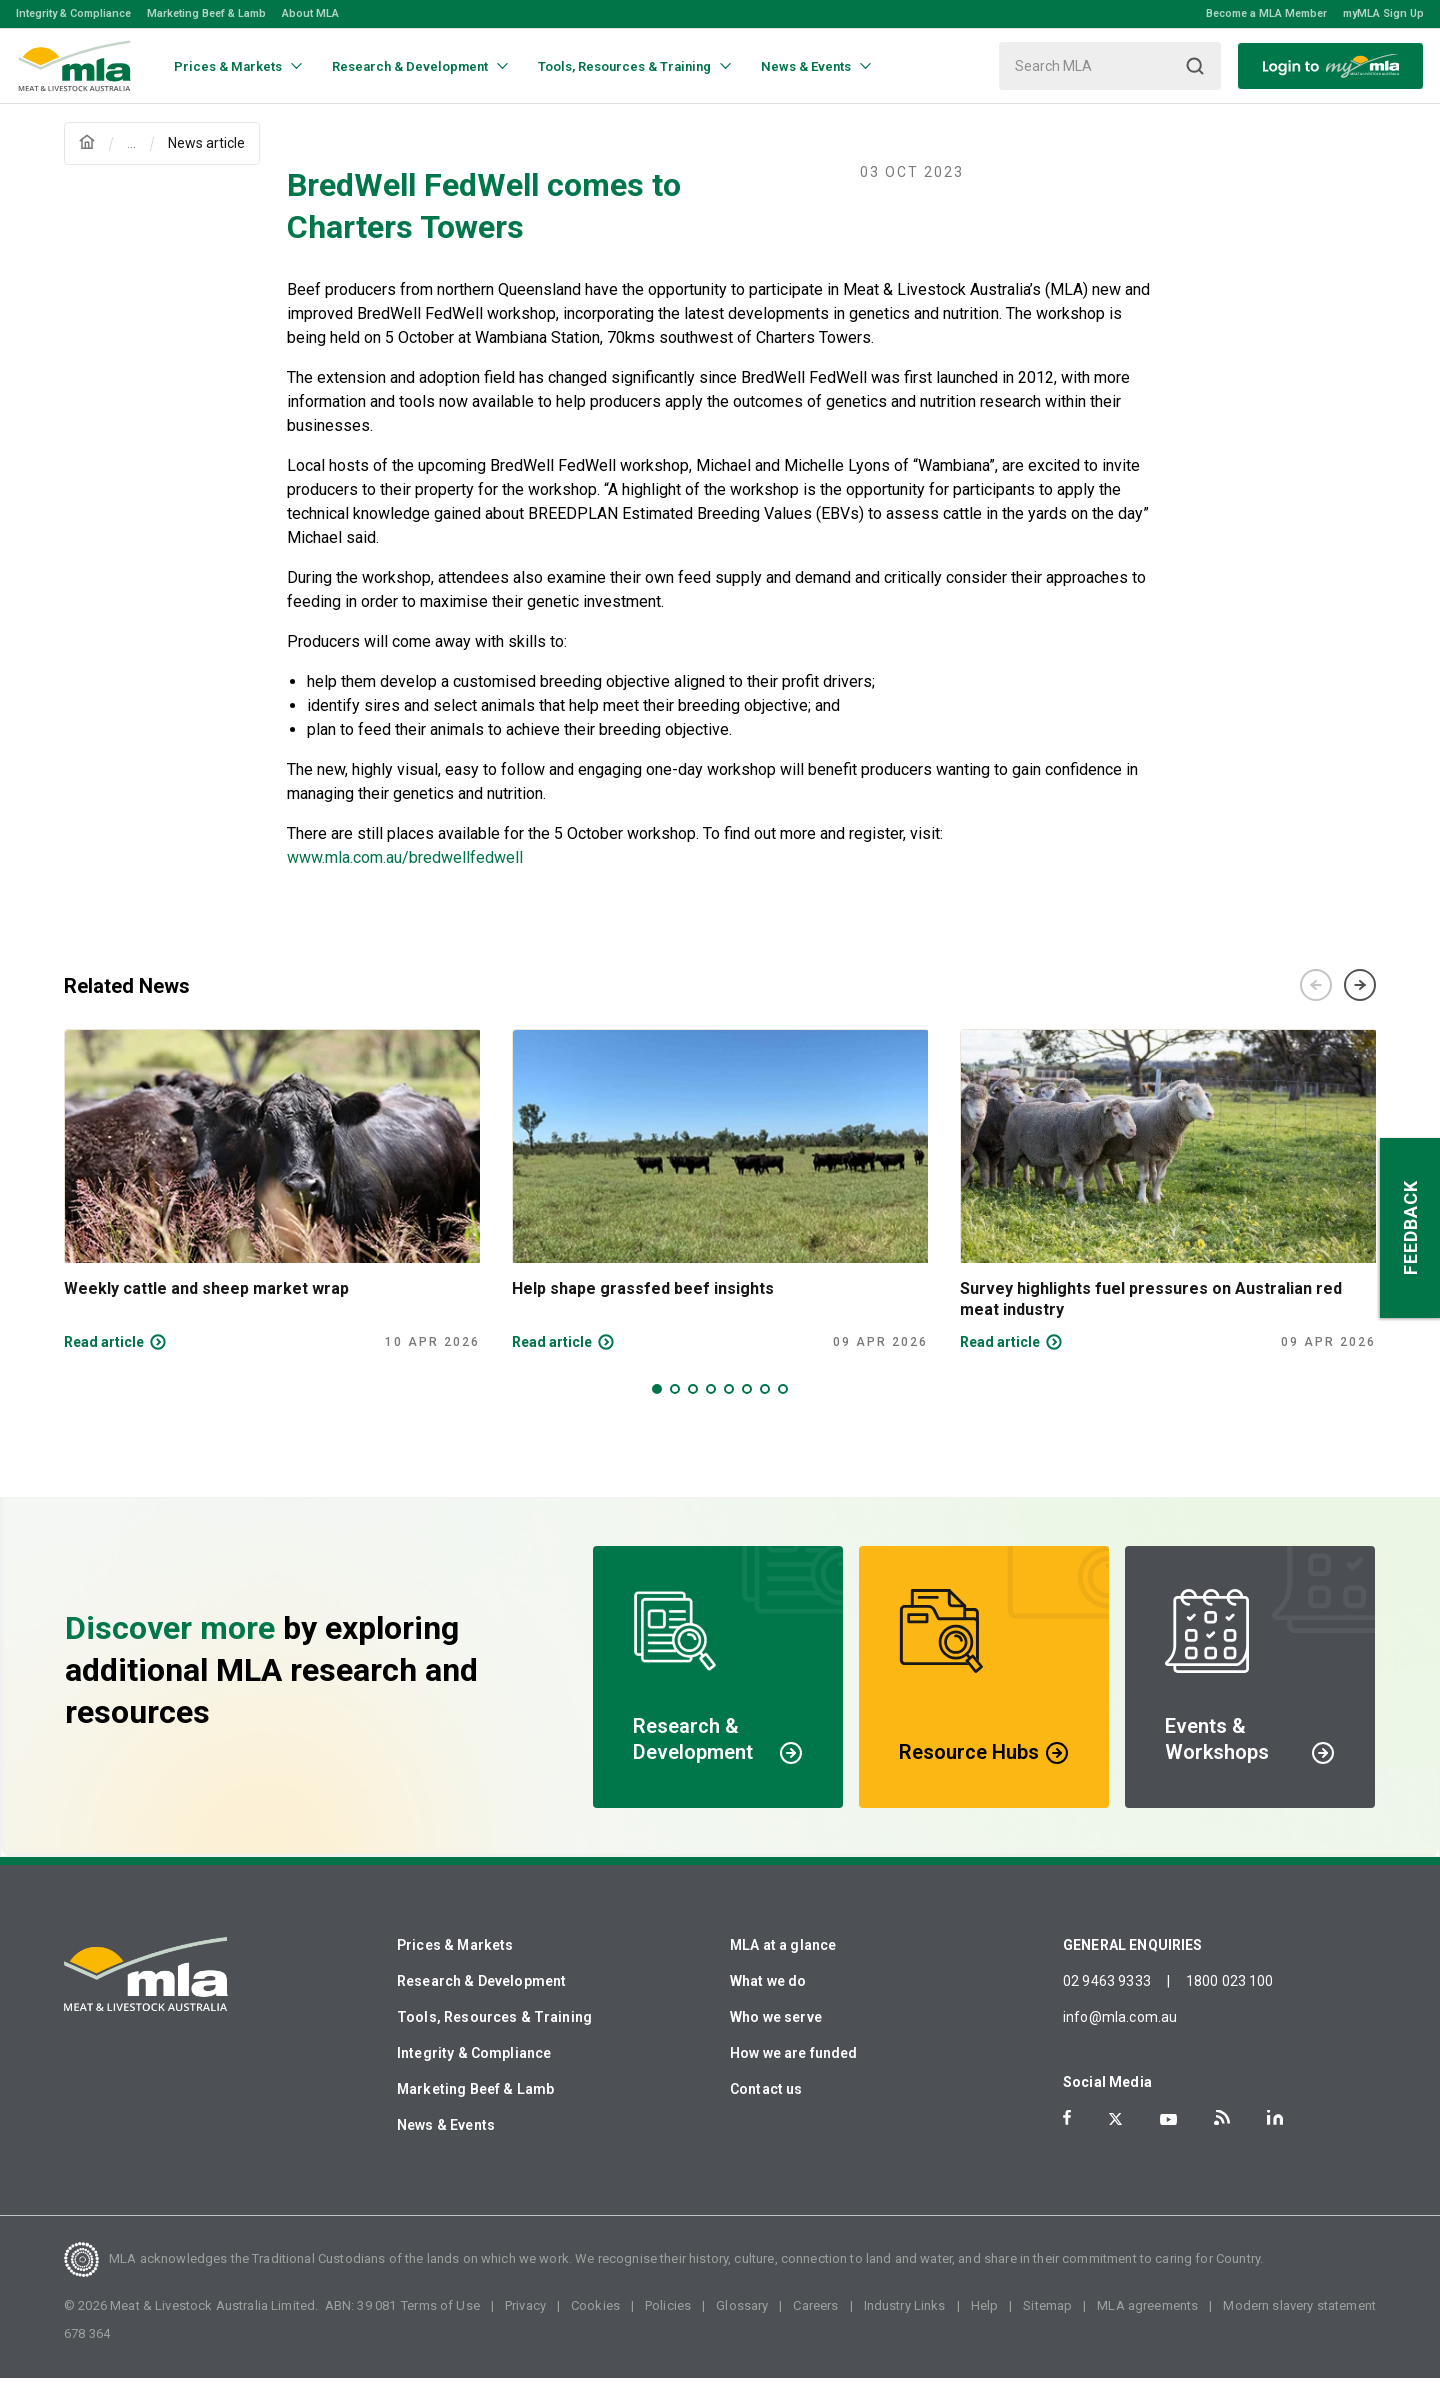 Image resolution: width=1440 pixels, height=2394 pixels. What do you see at coordinates (729, 1405) in the screenshot?
I see `5 [tab]` at bounding box center [729, 1405].